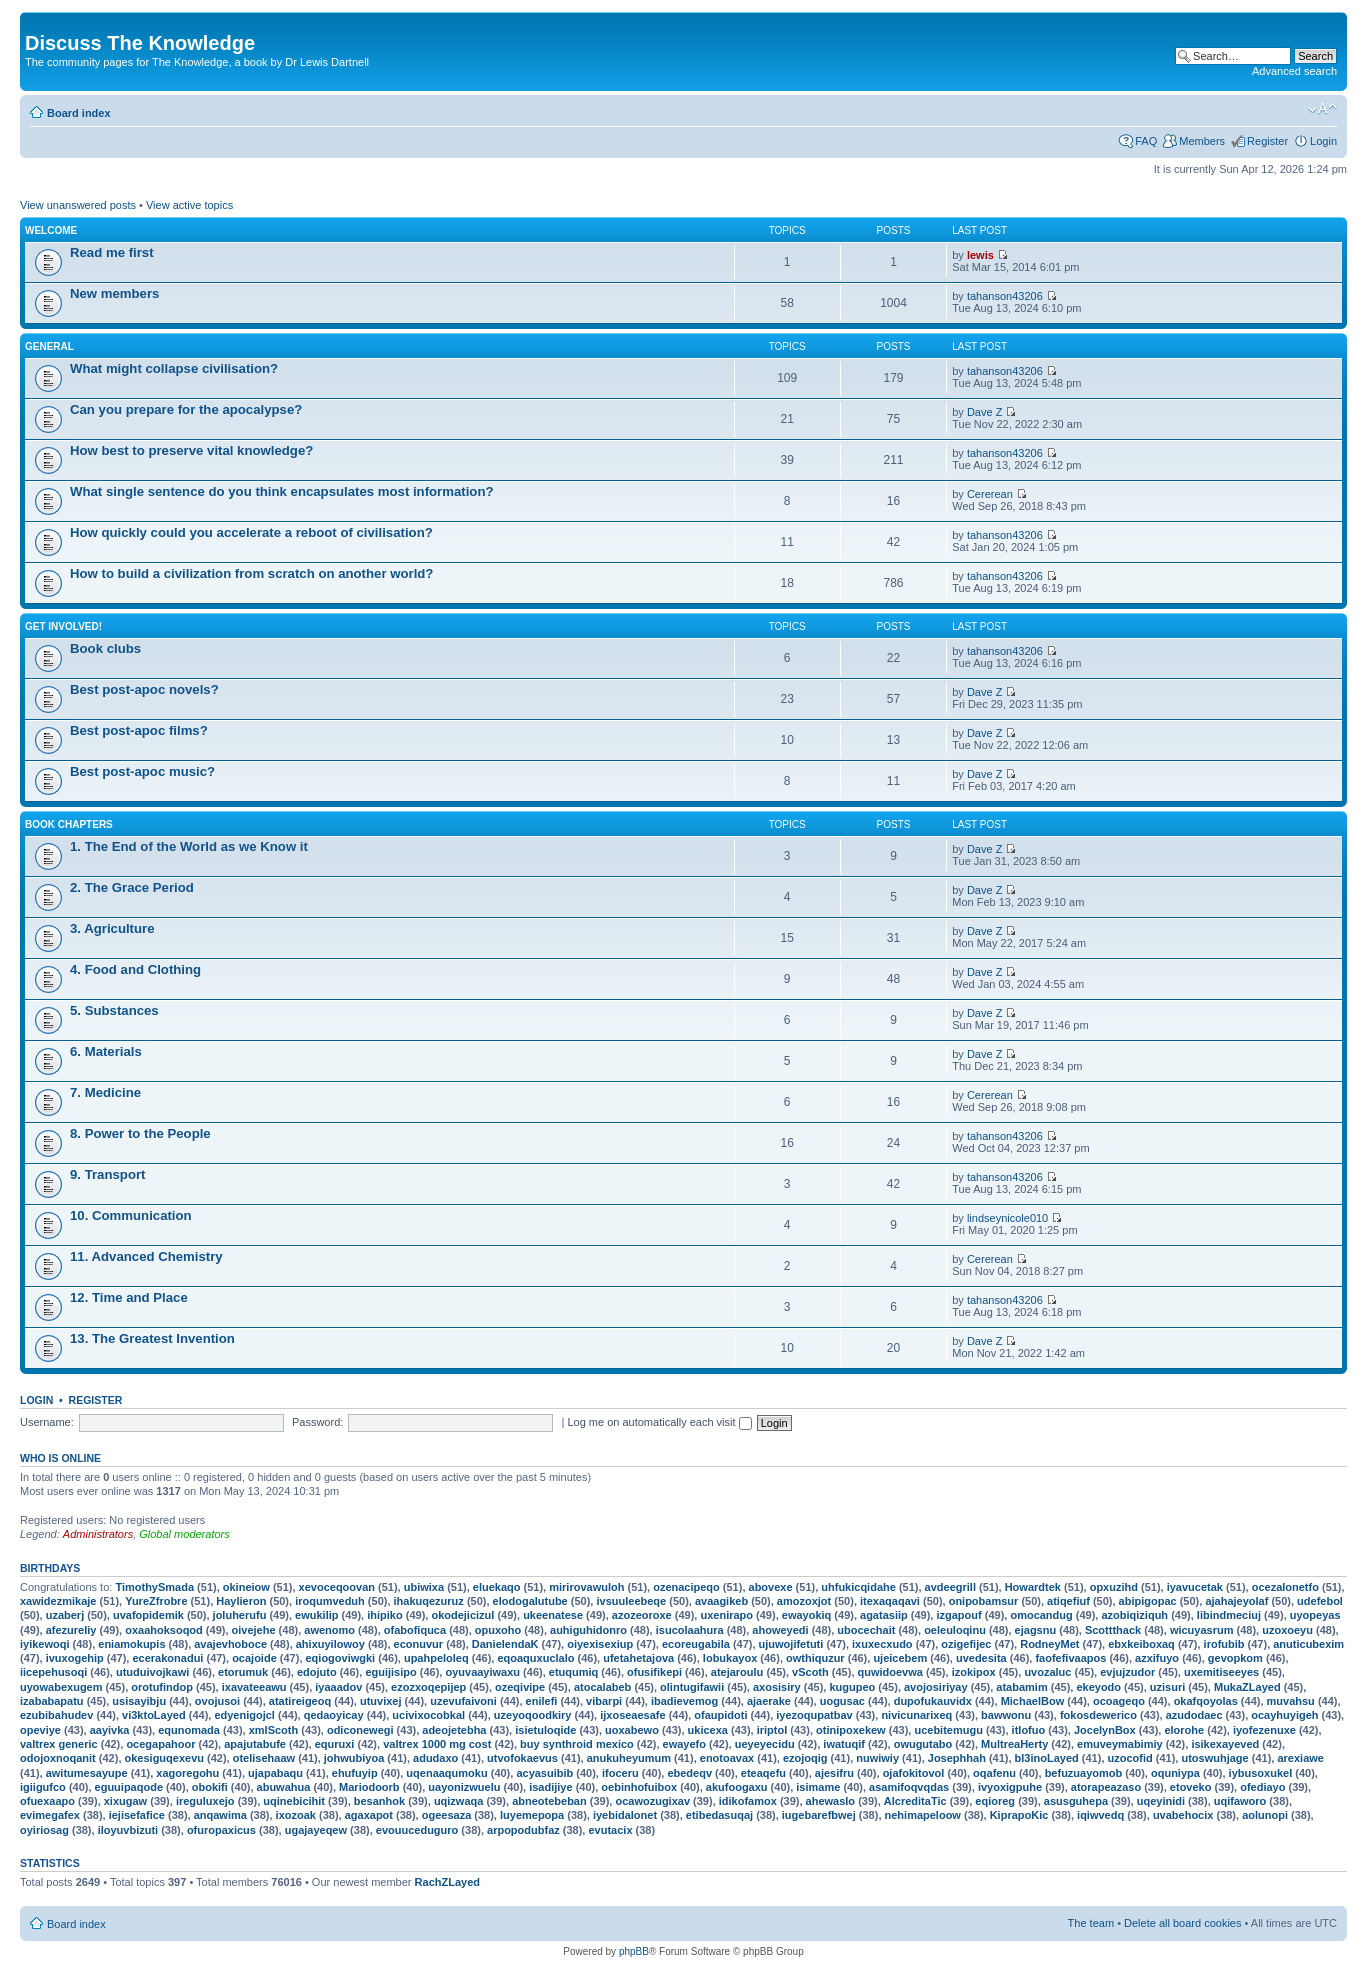 The height and width of the screenshot is (1974, 1367). What do you see at coordinates (132, 887) in the screenshot?
I see `2. The Grace Period` at bounding box center [132, 887].